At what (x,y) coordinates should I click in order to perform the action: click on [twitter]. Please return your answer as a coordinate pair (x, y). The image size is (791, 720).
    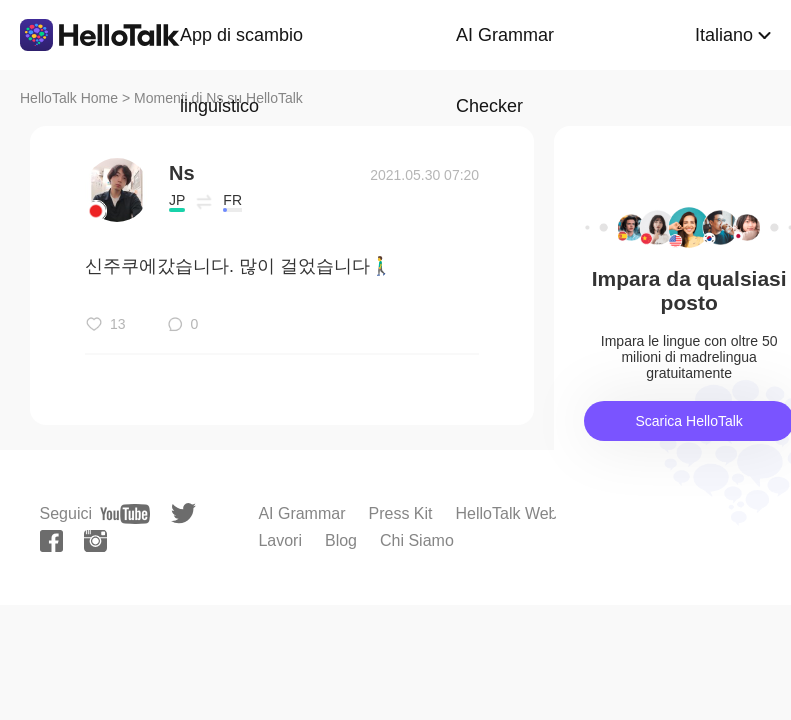
    Looking at the image, I should click on (183, 513).